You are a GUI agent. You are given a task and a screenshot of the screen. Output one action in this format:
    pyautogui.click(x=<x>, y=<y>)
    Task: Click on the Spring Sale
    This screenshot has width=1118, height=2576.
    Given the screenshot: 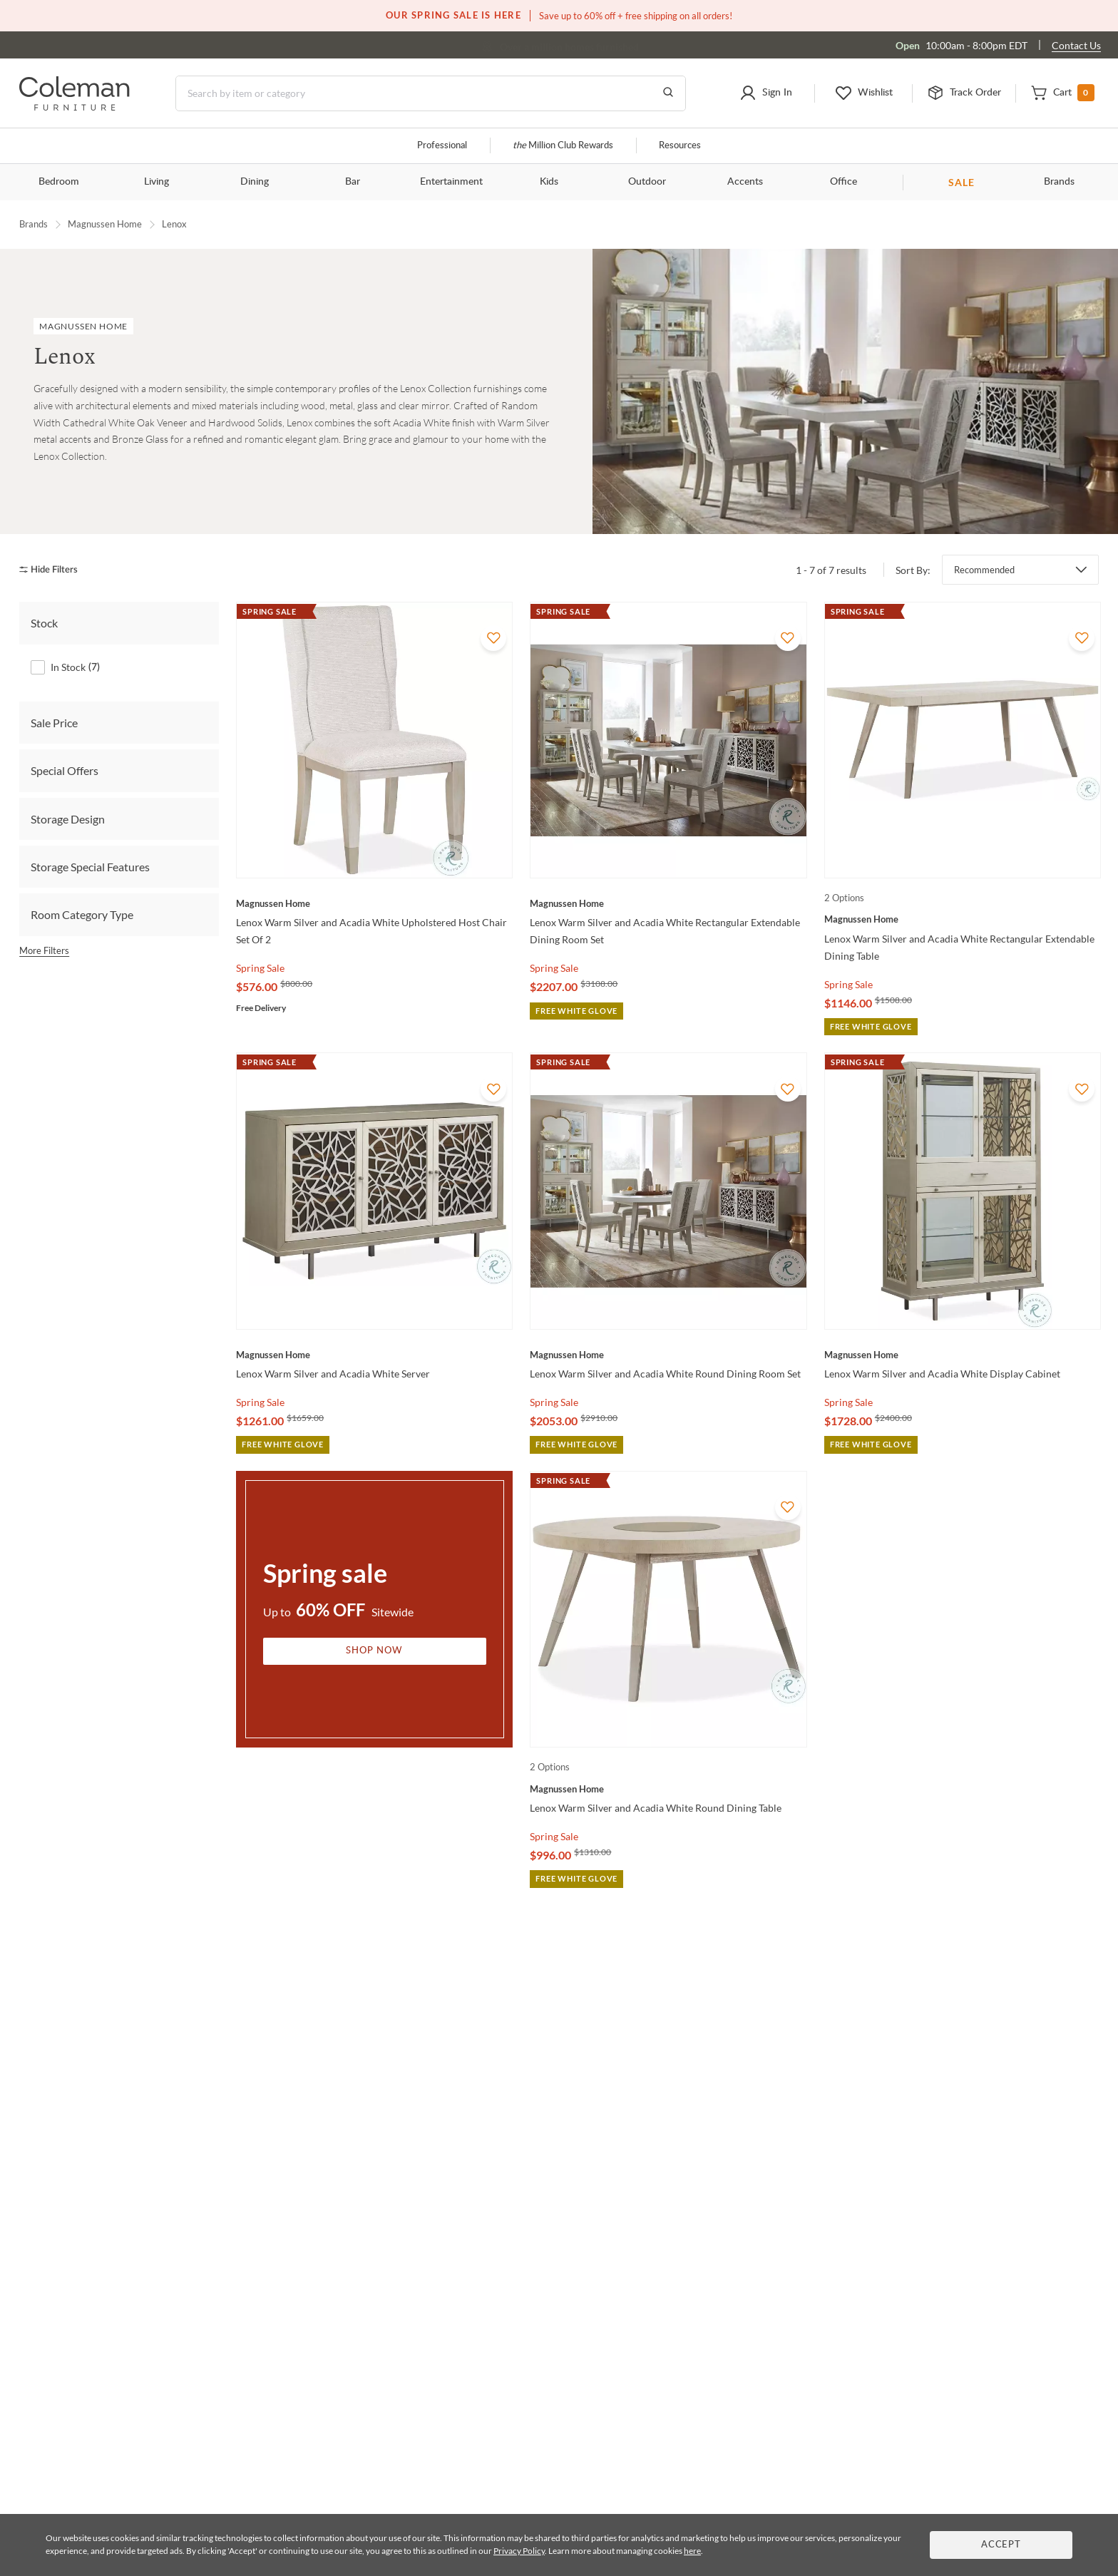 What is the action you would take?
    pyautogui.click(x=260, y=968)
    